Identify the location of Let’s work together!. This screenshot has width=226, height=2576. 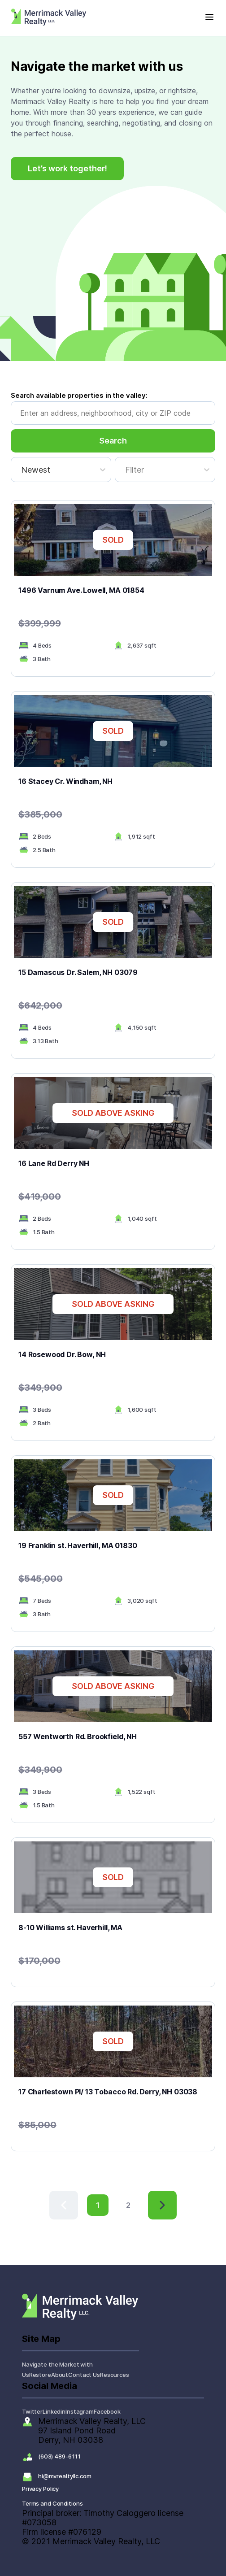
(67, 168).